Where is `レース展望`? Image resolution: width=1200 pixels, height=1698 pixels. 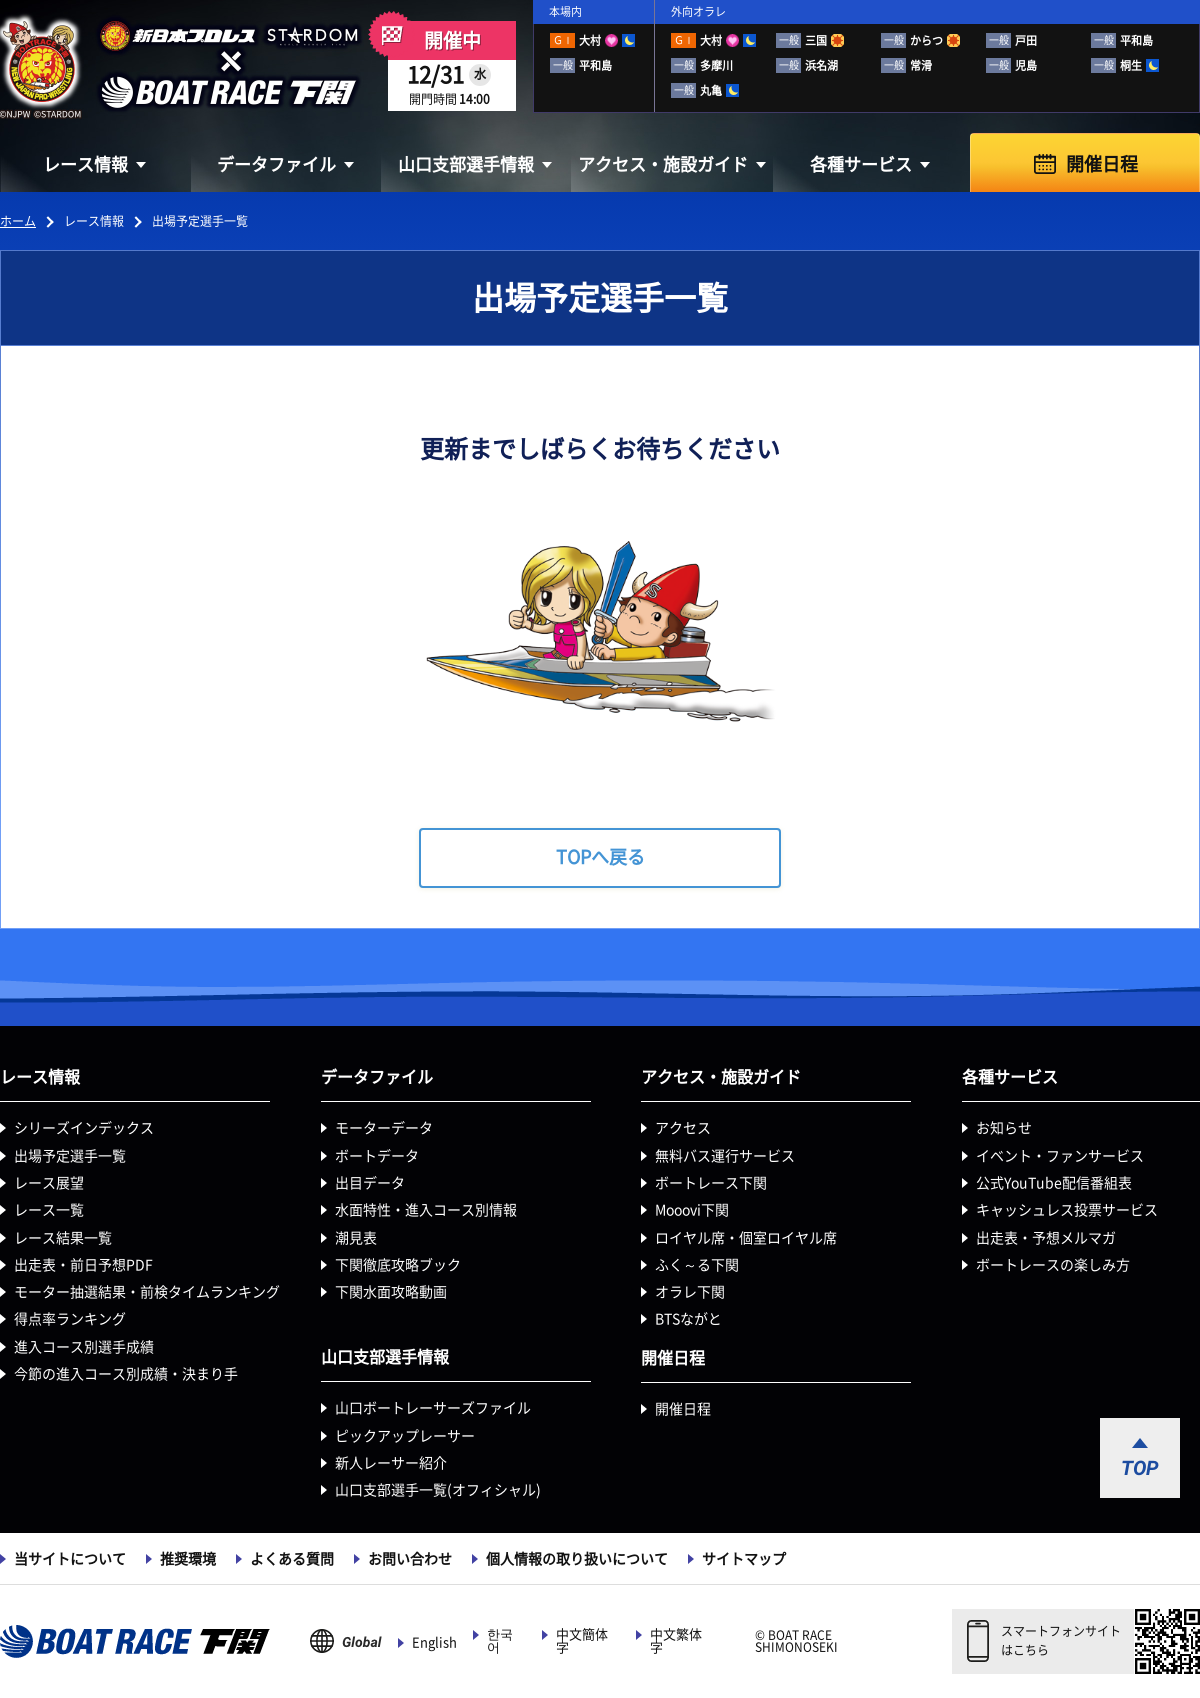
レース展望 is located at coordinates (49, 1183).